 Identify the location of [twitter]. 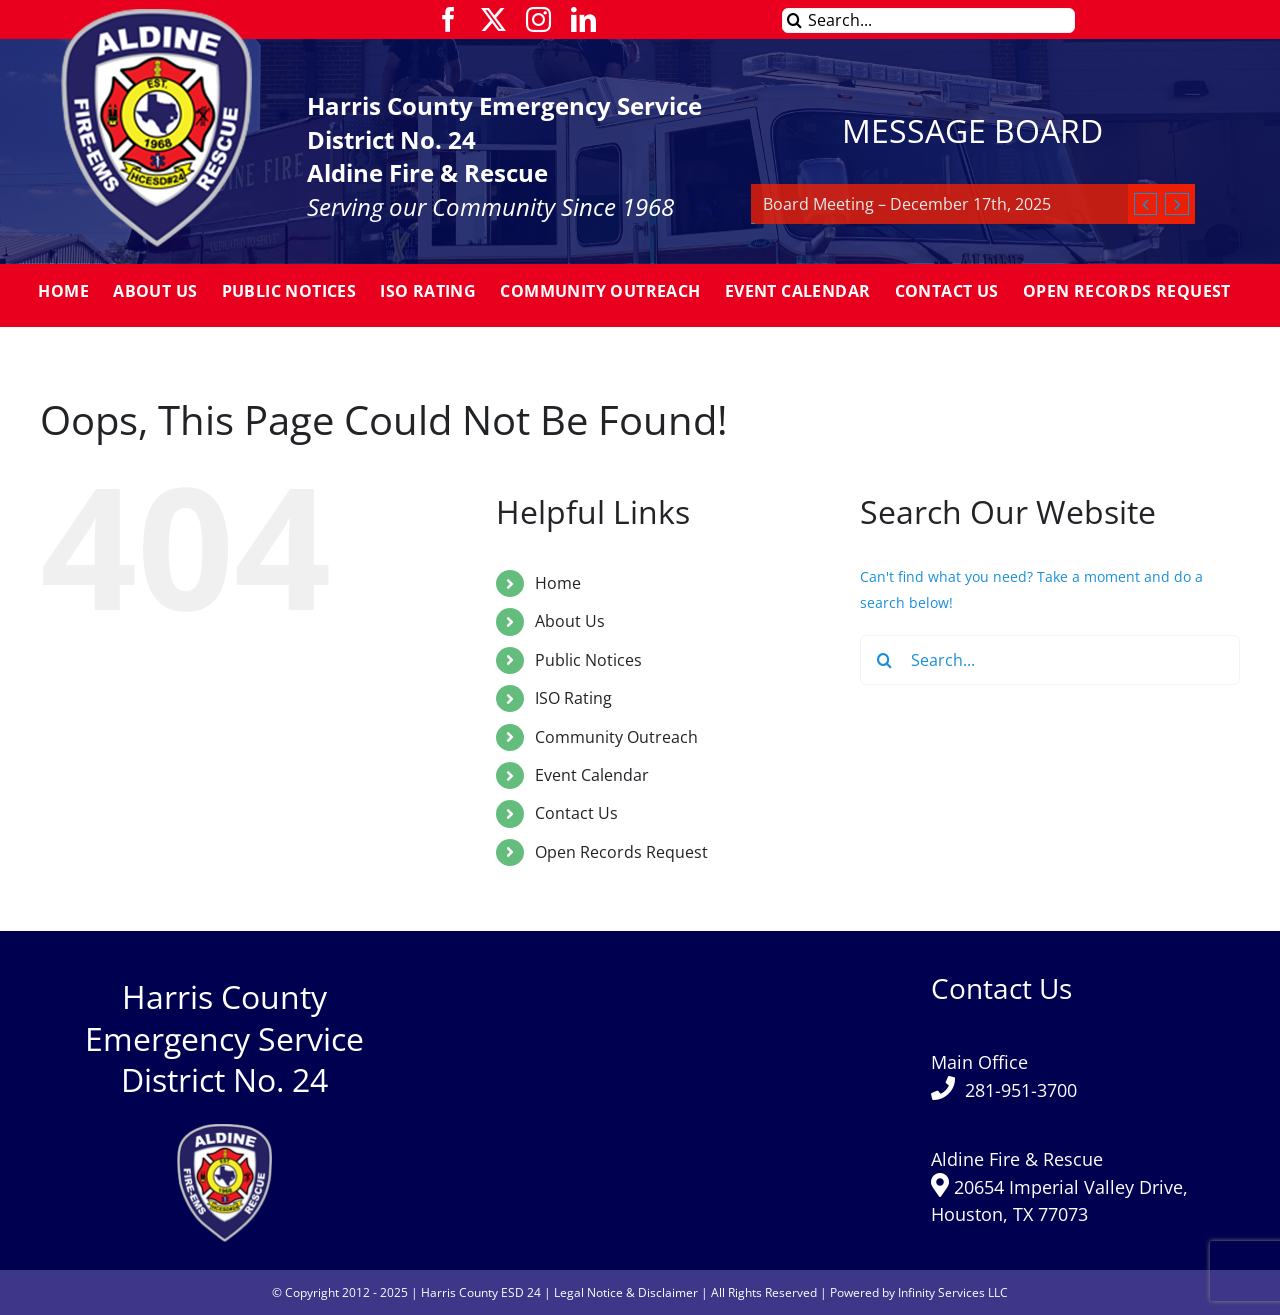
(493, 19).